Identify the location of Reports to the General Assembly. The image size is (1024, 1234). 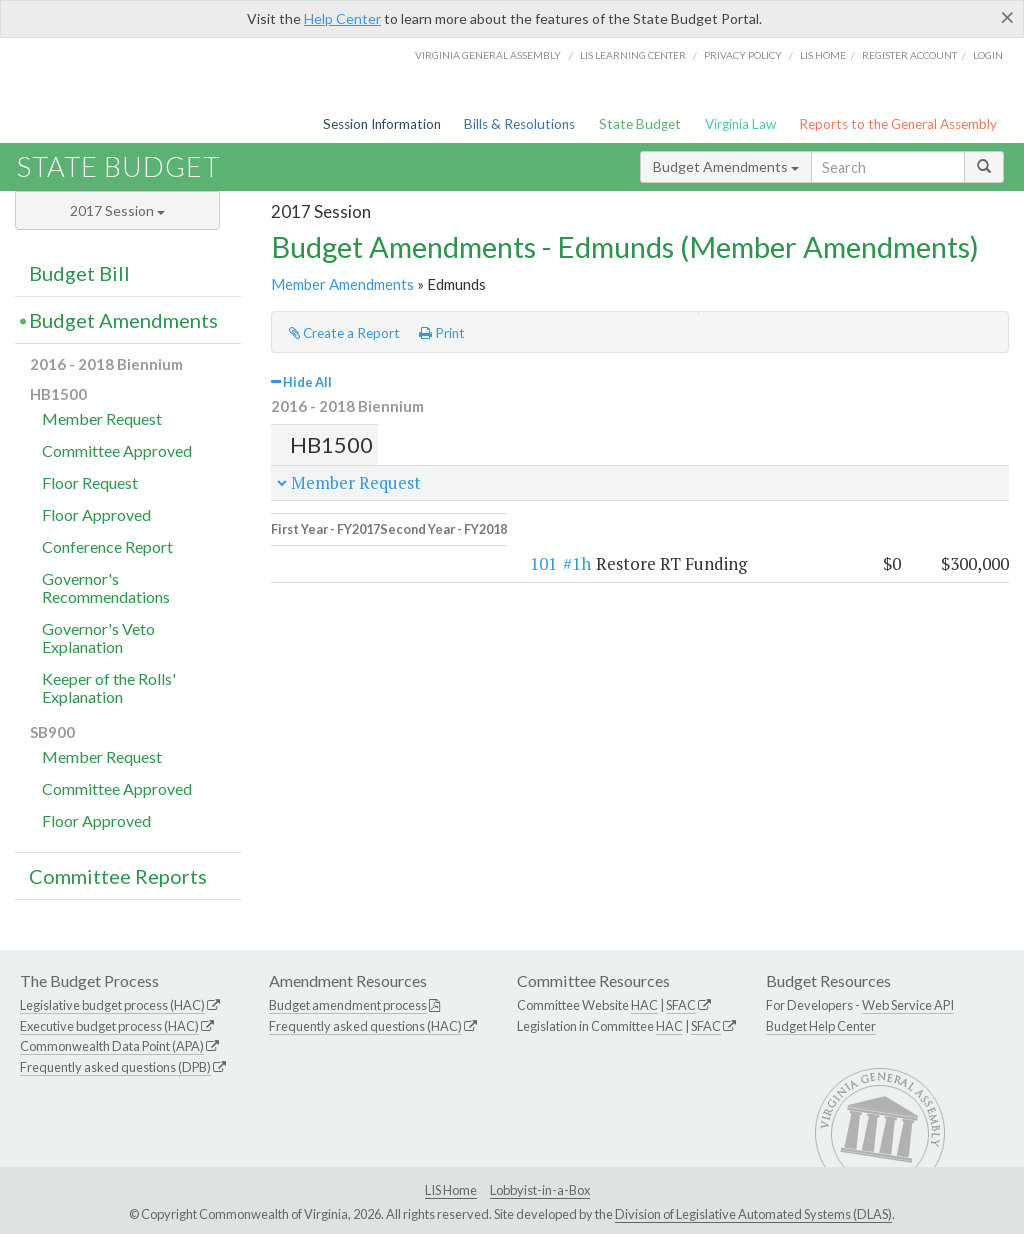
(898, 124).